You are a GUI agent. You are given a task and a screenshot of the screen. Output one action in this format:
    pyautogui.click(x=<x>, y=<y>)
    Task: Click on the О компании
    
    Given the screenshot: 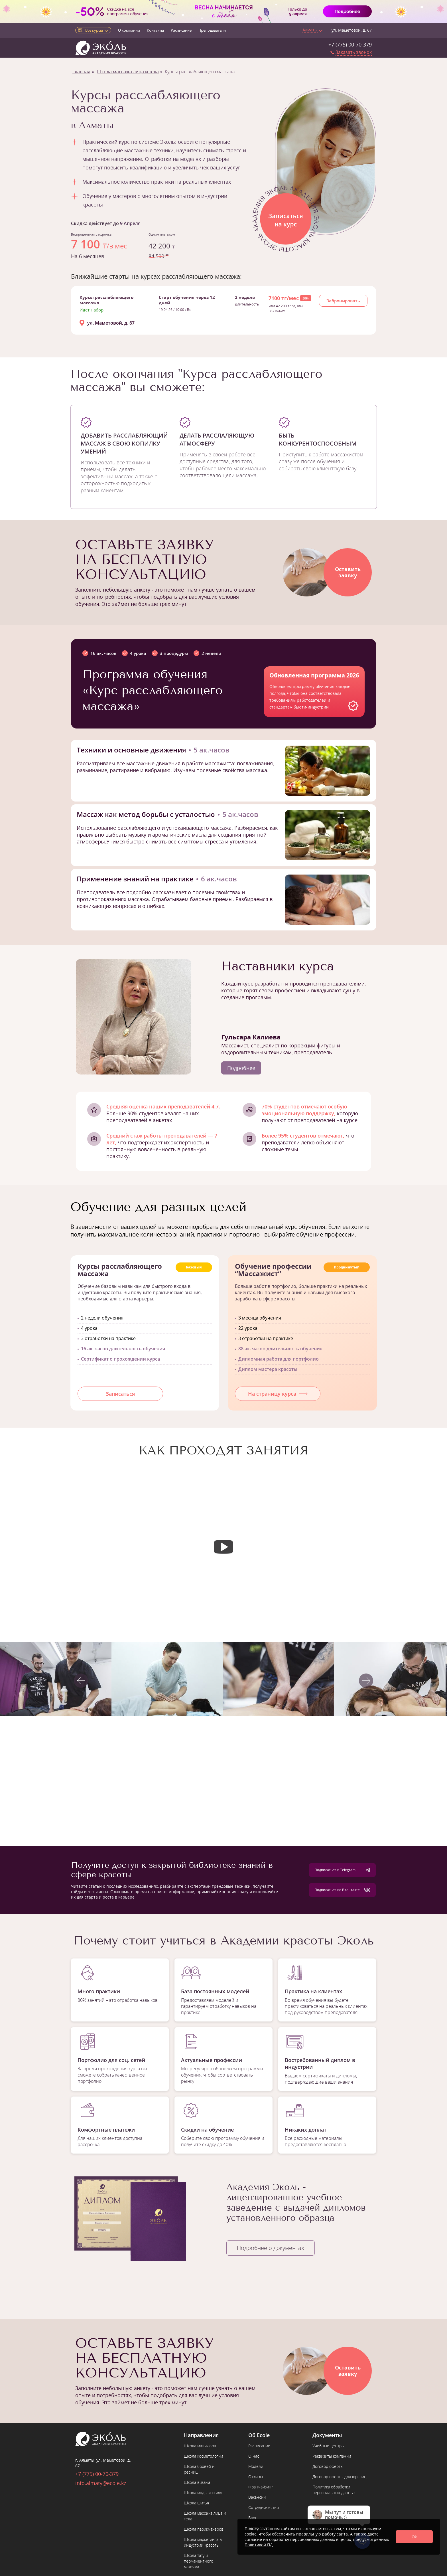 What is the action you would take?
    pyautogui.click(x=129, y=30)
    